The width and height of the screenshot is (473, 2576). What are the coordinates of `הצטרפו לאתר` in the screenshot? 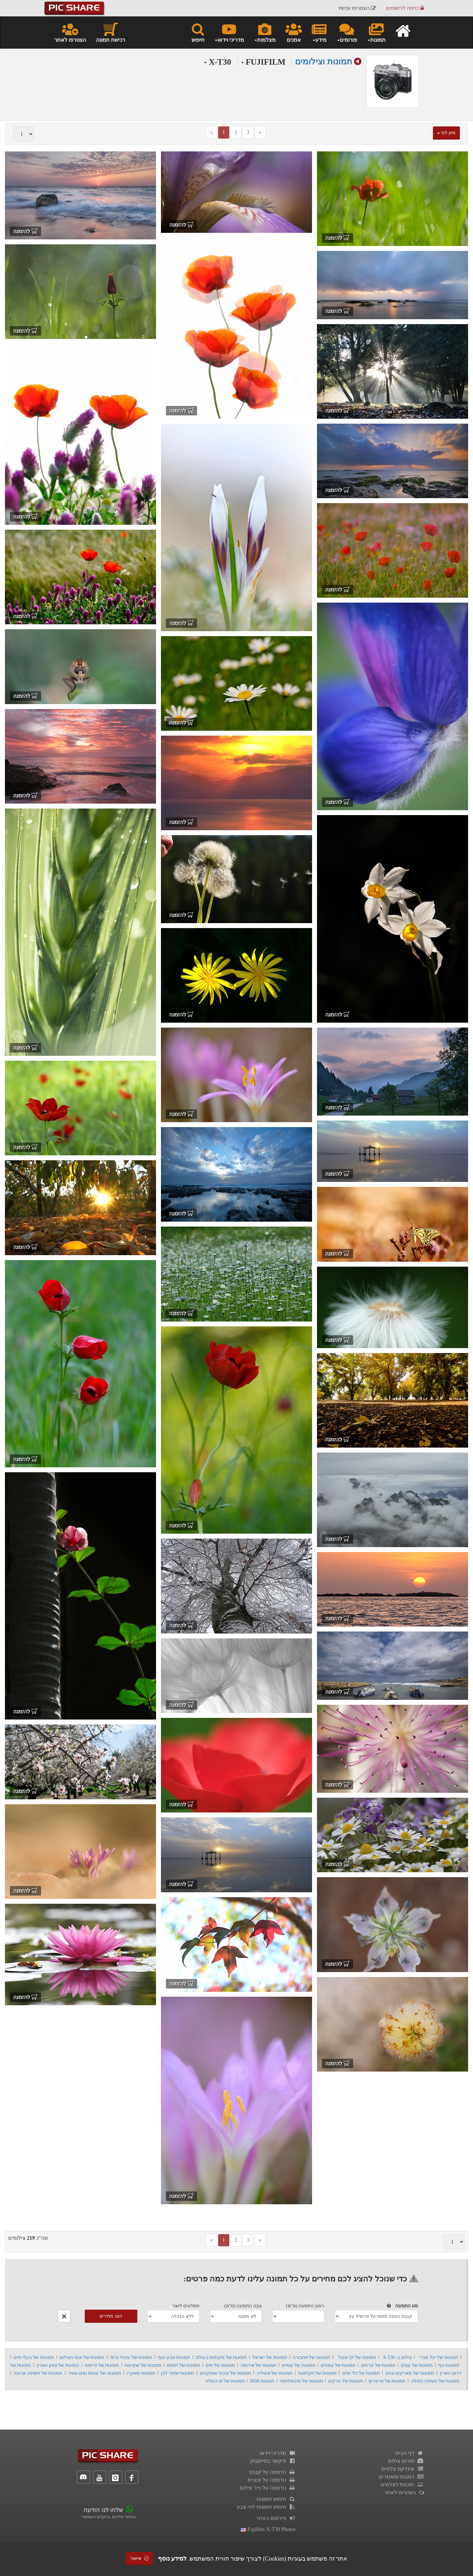 It's located at (70, 32).